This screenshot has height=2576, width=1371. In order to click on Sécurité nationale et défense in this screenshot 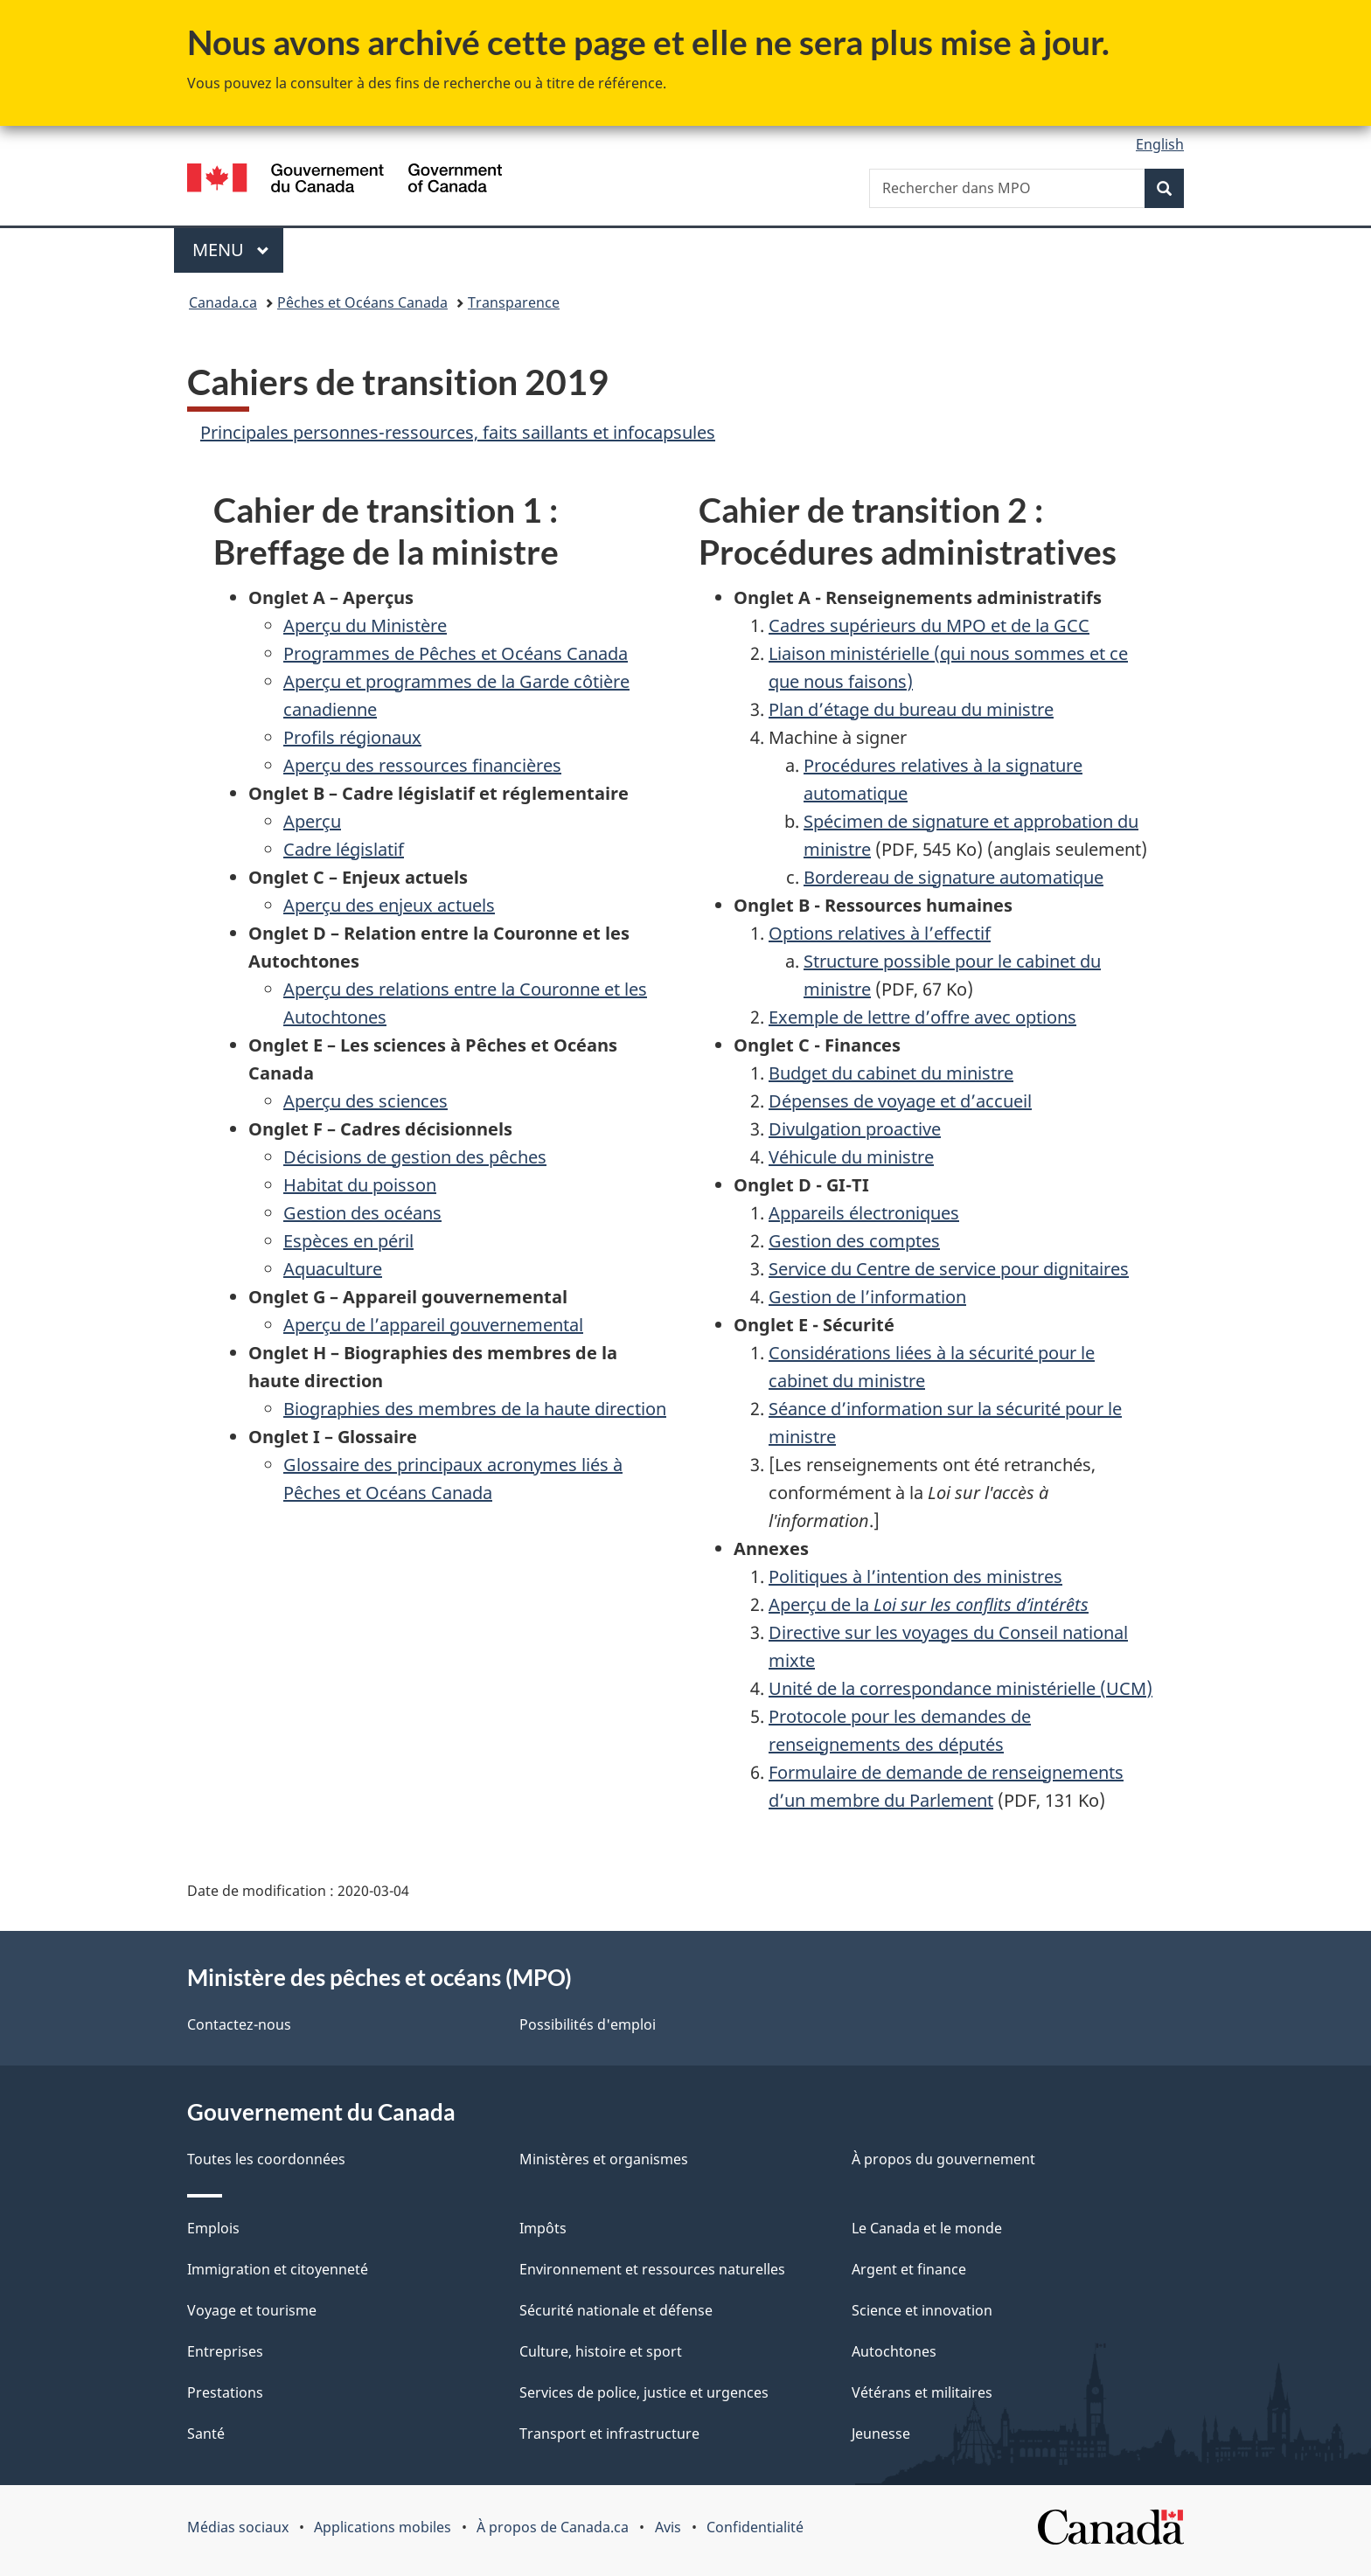, I will do `click(616, 2310)`.